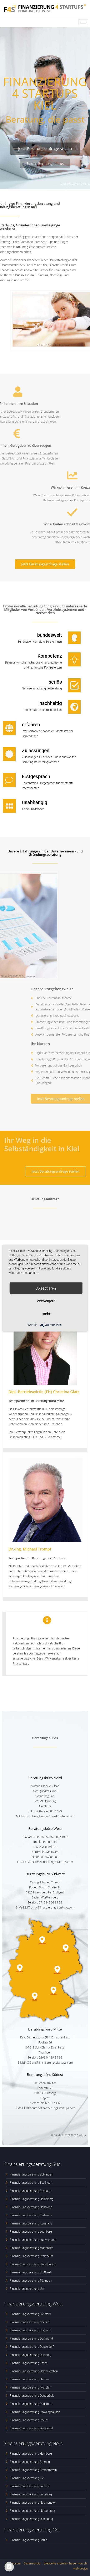 Image resolution: width=90 pixels, height=2576 pixels. What do you see at coordinates (29, 2486) in the screenshot?
I see `Finanzierungsberatung Lübeck` at bounding box center [29, 2486].